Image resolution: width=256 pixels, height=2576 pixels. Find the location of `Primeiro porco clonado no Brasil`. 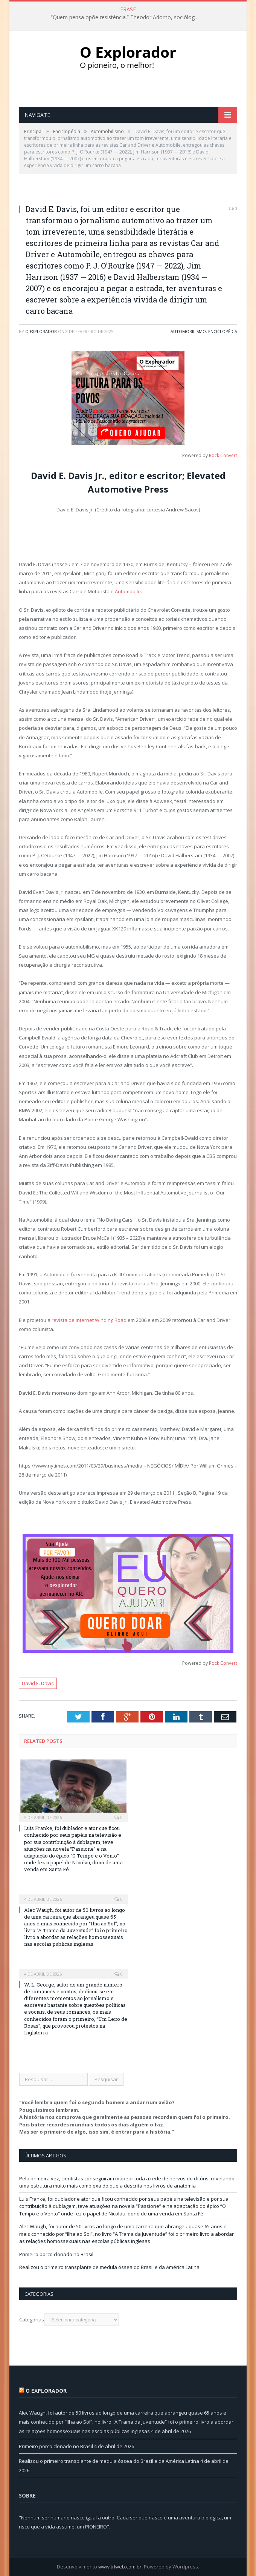

Primeiro porco clonado no Brasil is located at coordinates (56, 2254).